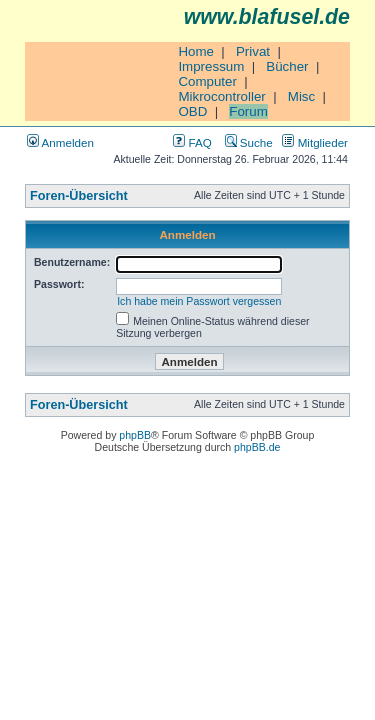  I want to click on FAQ, so click(192, 142).